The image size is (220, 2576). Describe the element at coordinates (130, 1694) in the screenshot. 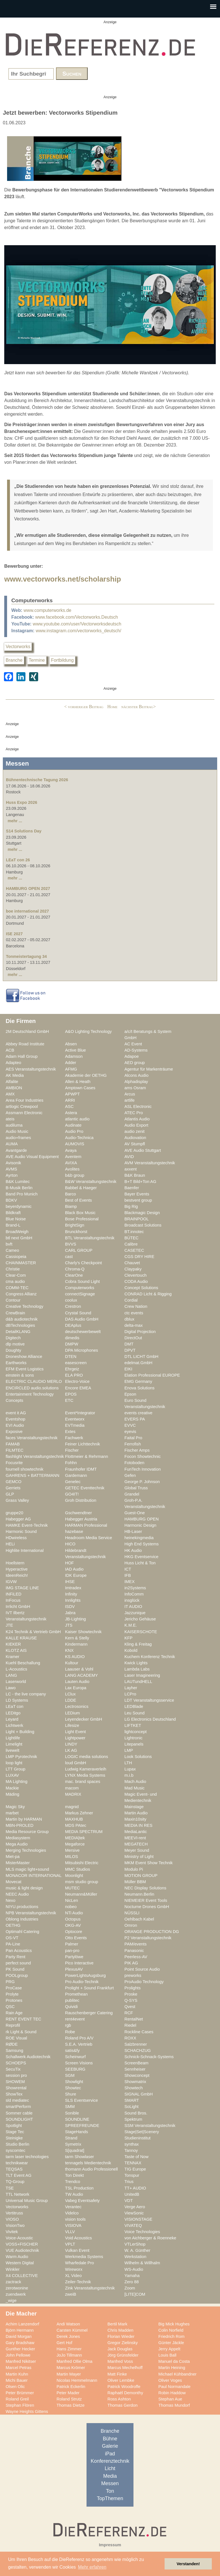

I see `LCPro` at that location.